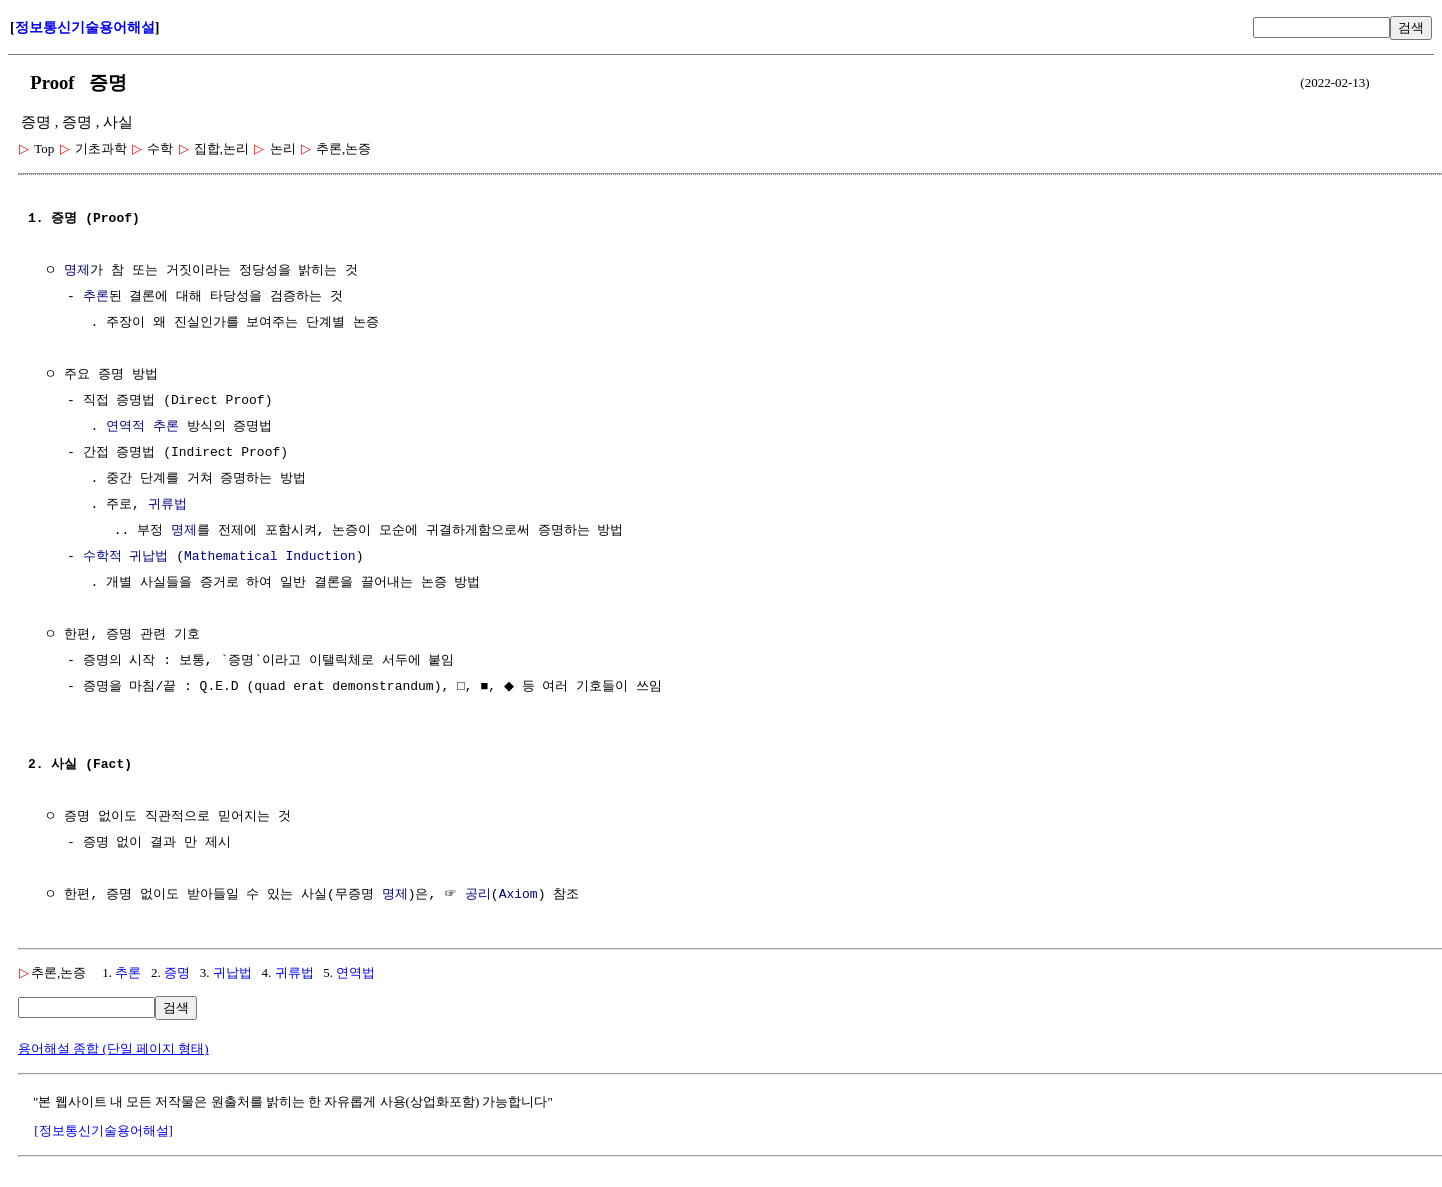  I want to click on 추론, so click(96, 297).